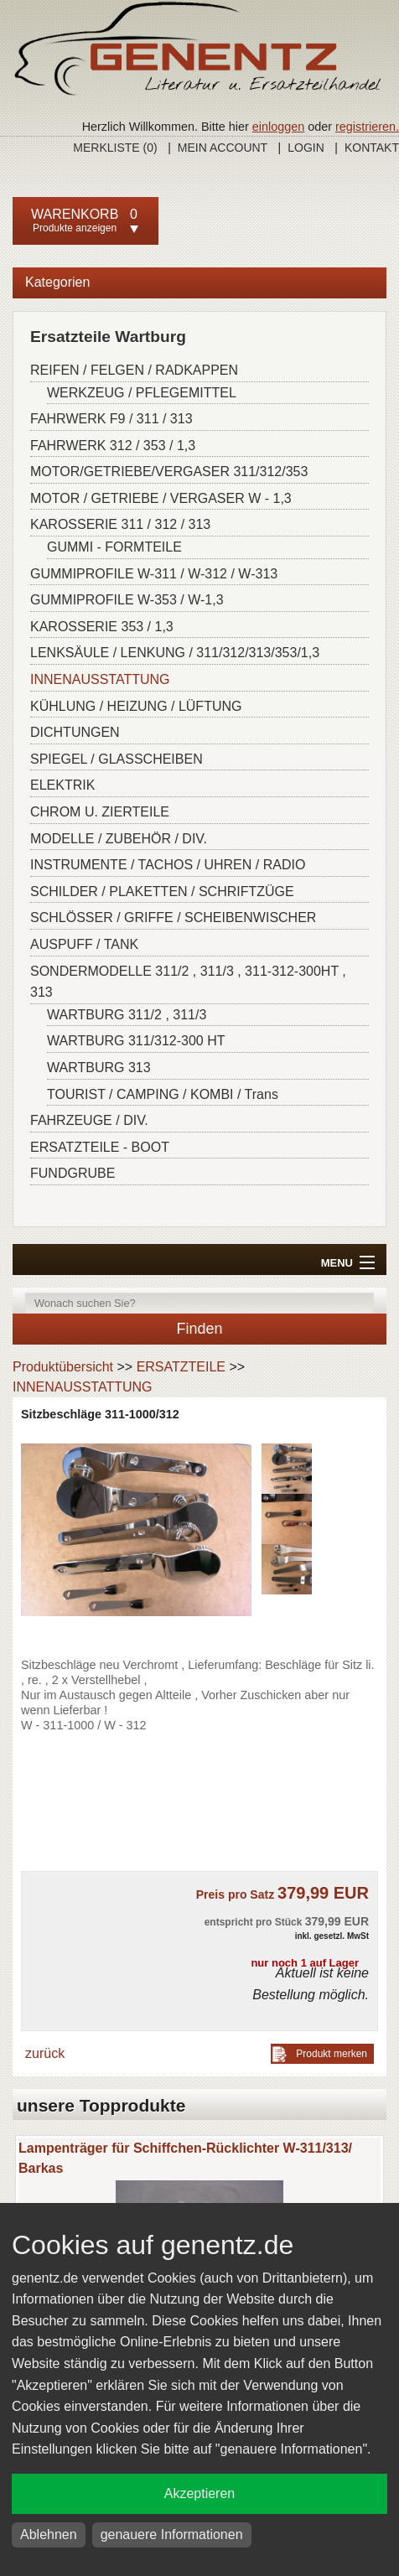 Image resolution: width=399 pixels, height=2576 pixels. I want to click on TOURIST / CAMPING / KOMBI / Trans, so click(162, 1094).